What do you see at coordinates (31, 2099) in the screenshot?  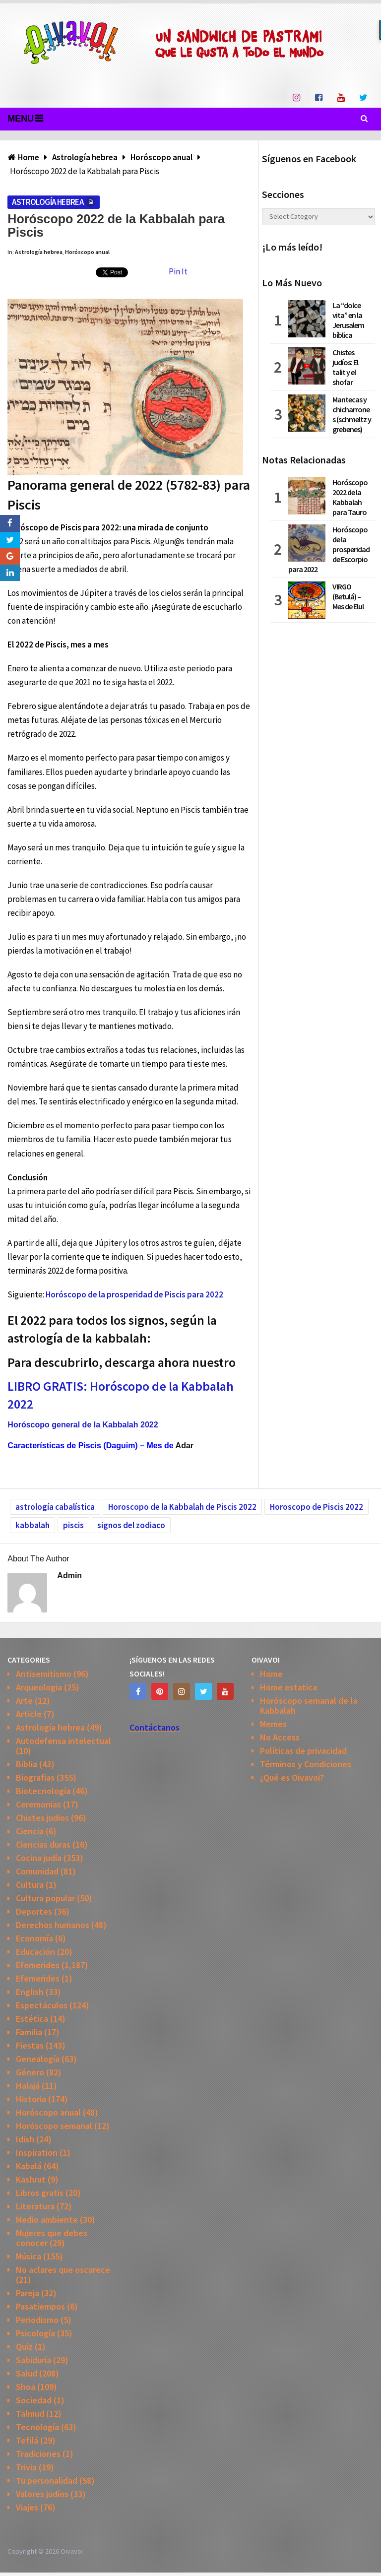 I see `Historia` at bounding box center [31, 2099].